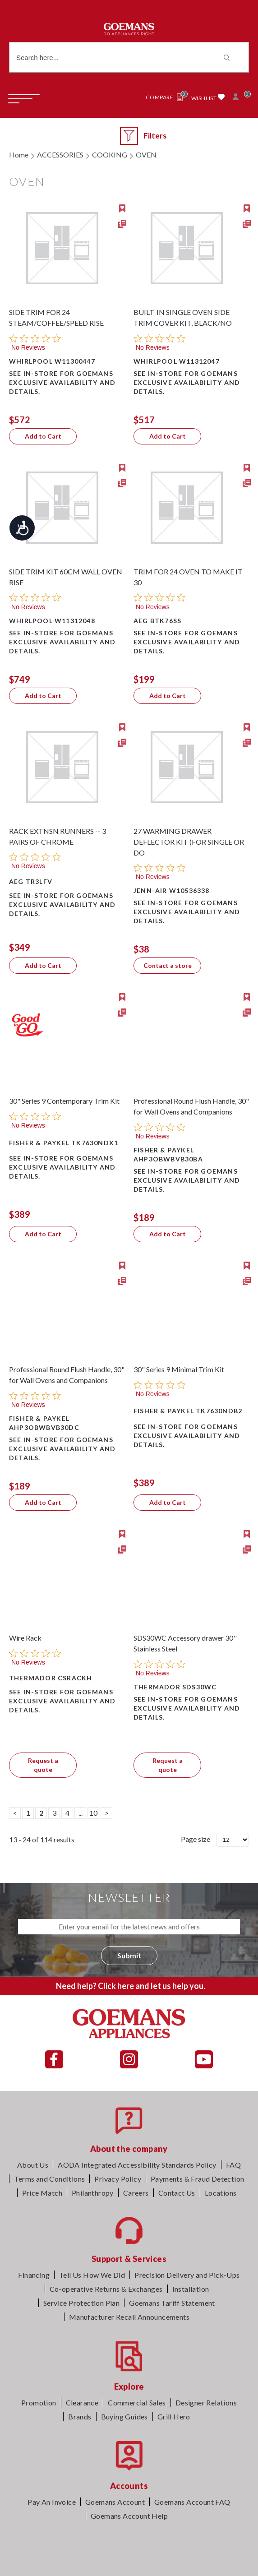 This screenshot has height=2576, width=258. Describe the element at coordinates (43, 436) in the screenshot. I see `Add to Cart` at that location.